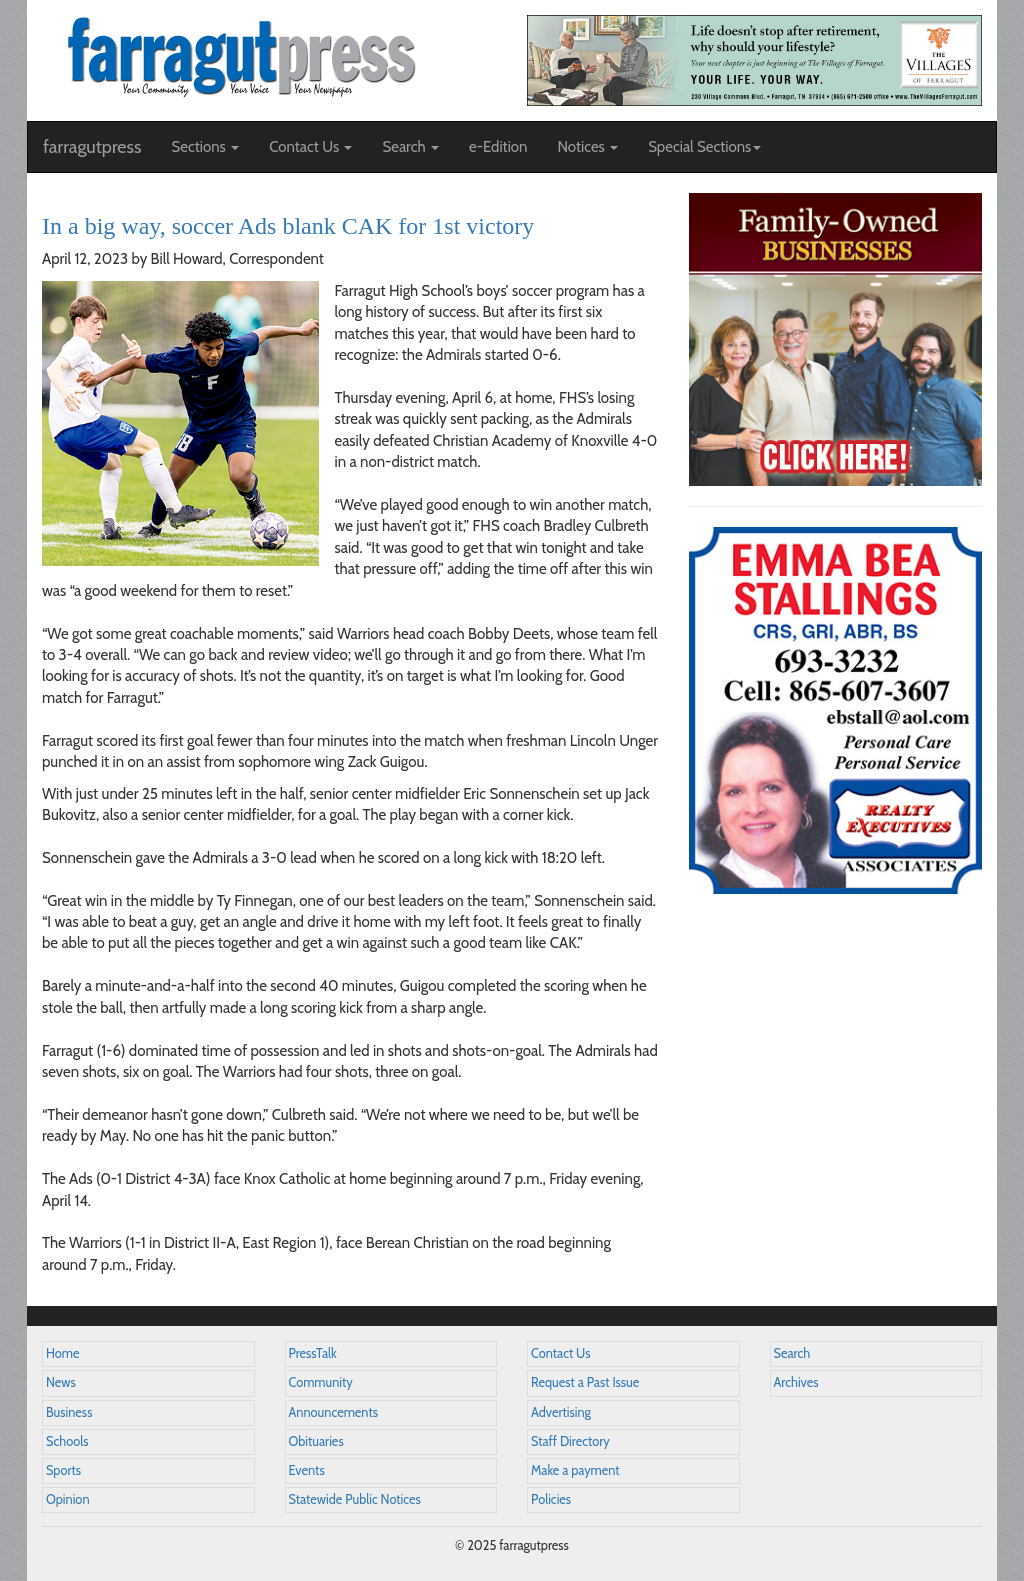 Image resolution: width=1024 pixels, height=1581 pixels. Describe the element at coordinates (67, 1441) in the screenshot. I see `Schools` at that location.